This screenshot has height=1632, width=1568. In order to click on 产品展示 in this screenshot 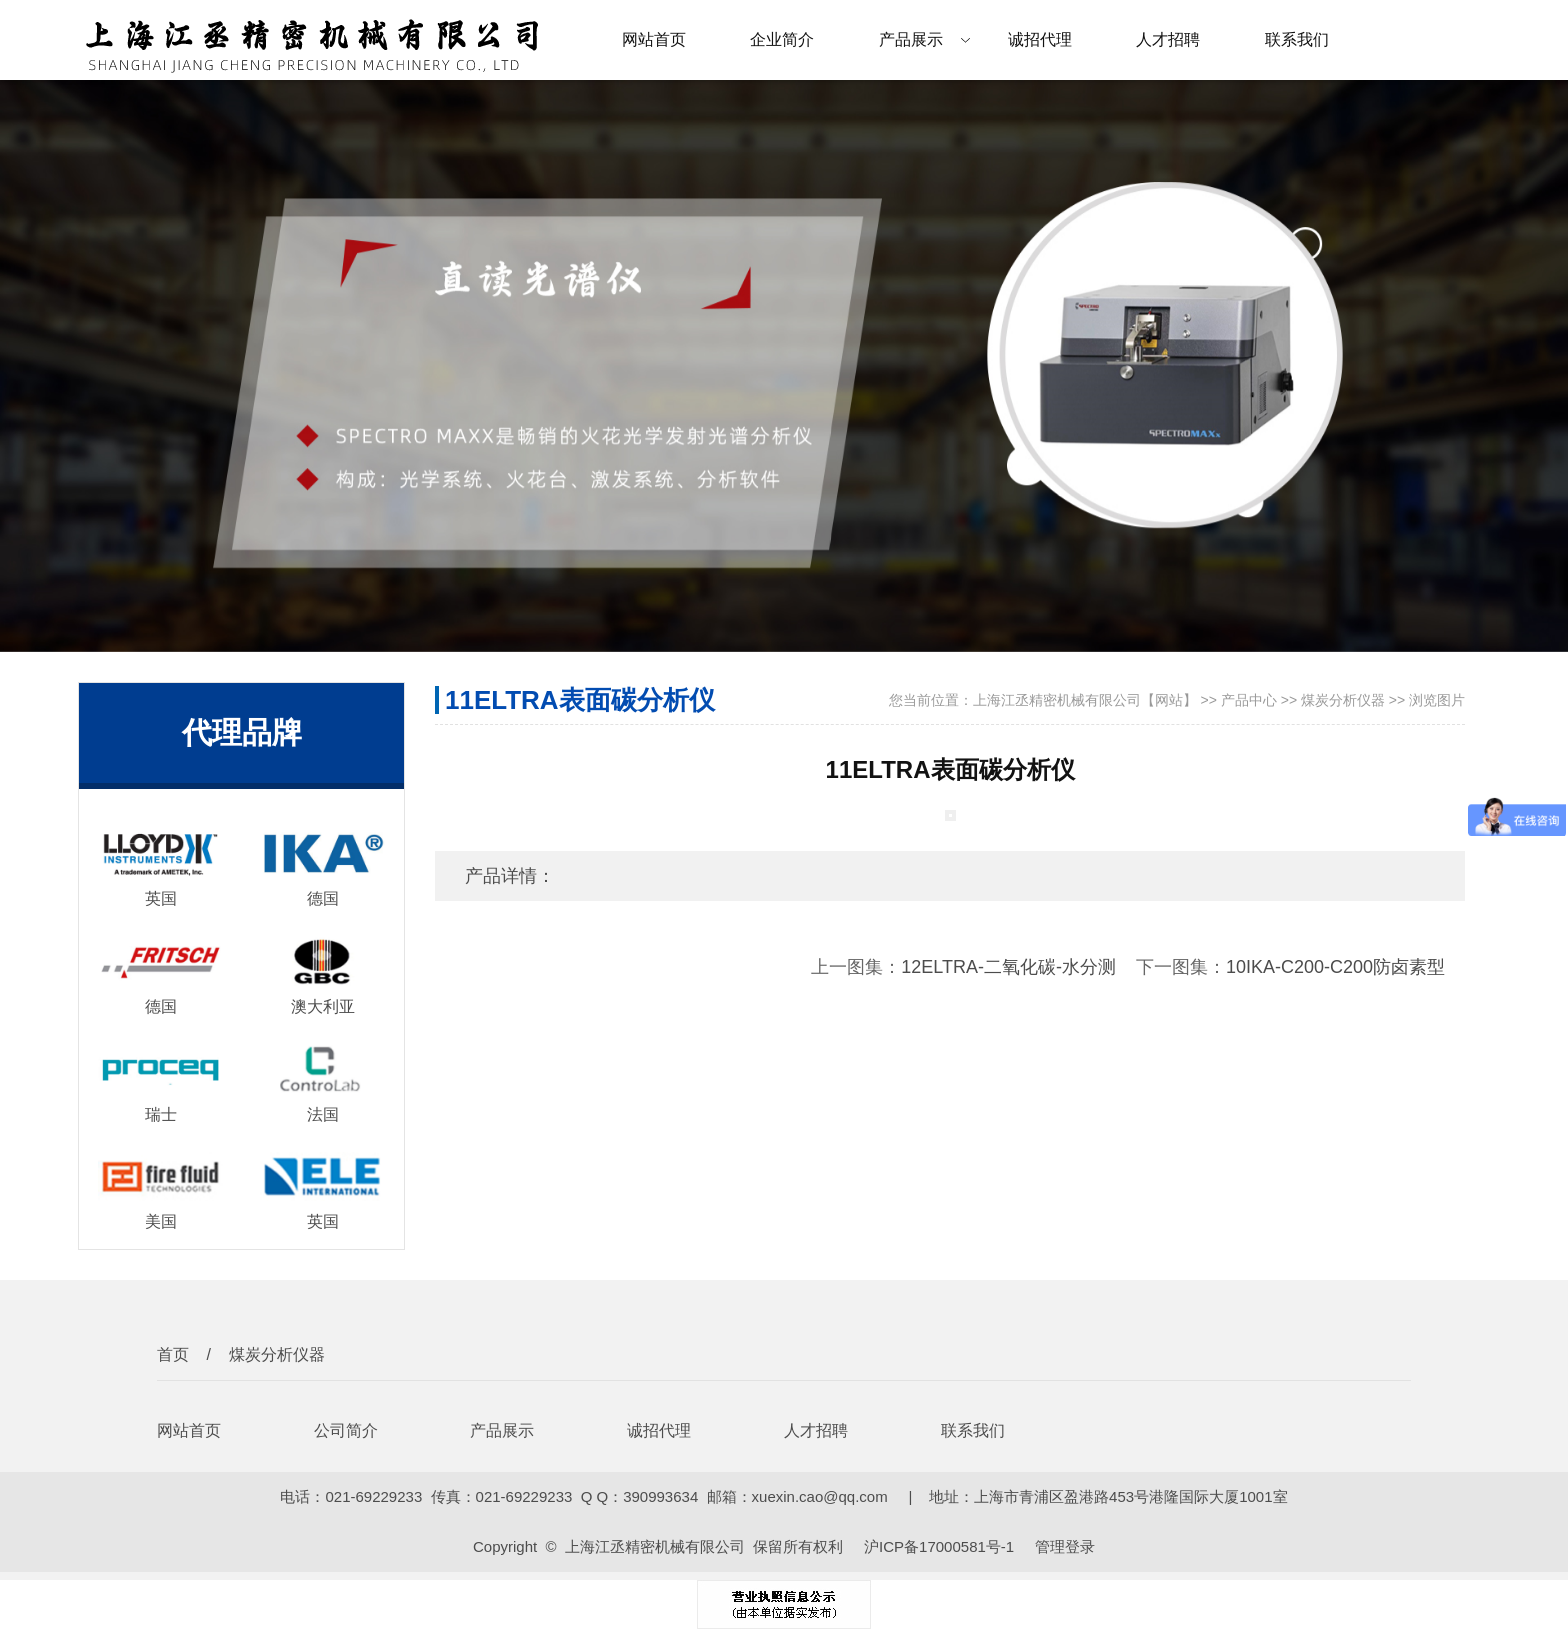, I will do `click(911, 39)`.